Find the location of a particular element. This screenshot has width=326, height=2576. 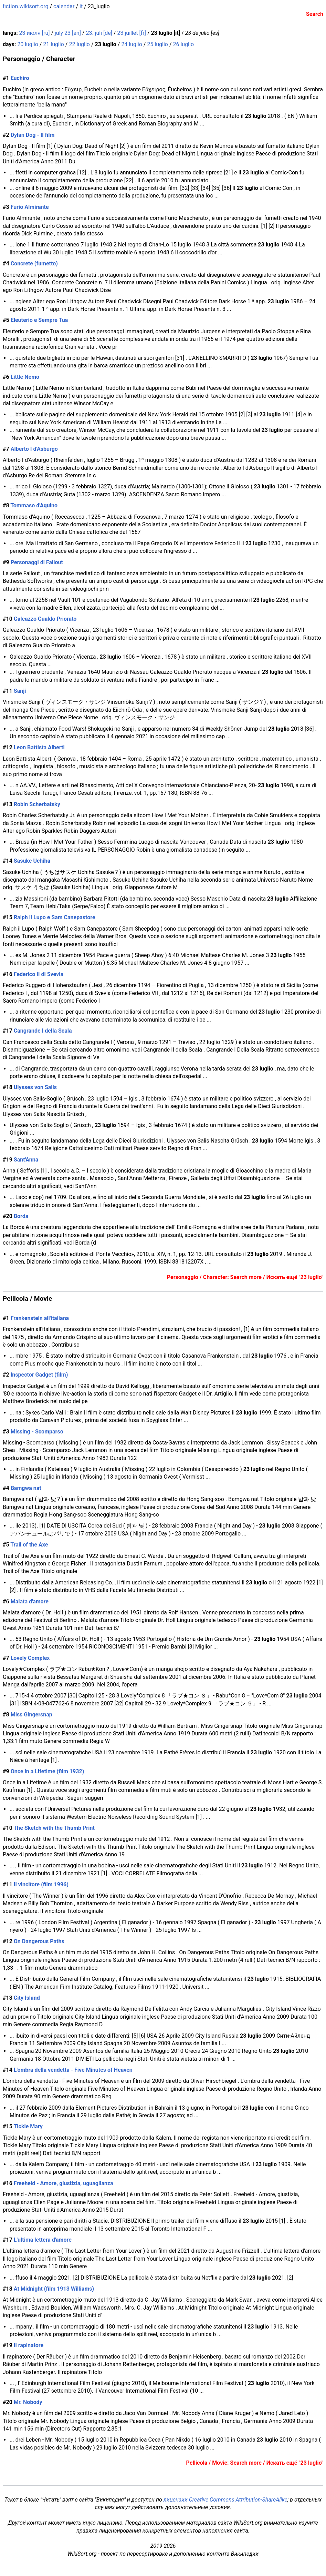

Ralph il Lupo e Sam Canepastore is located at coordinates (54, 917).